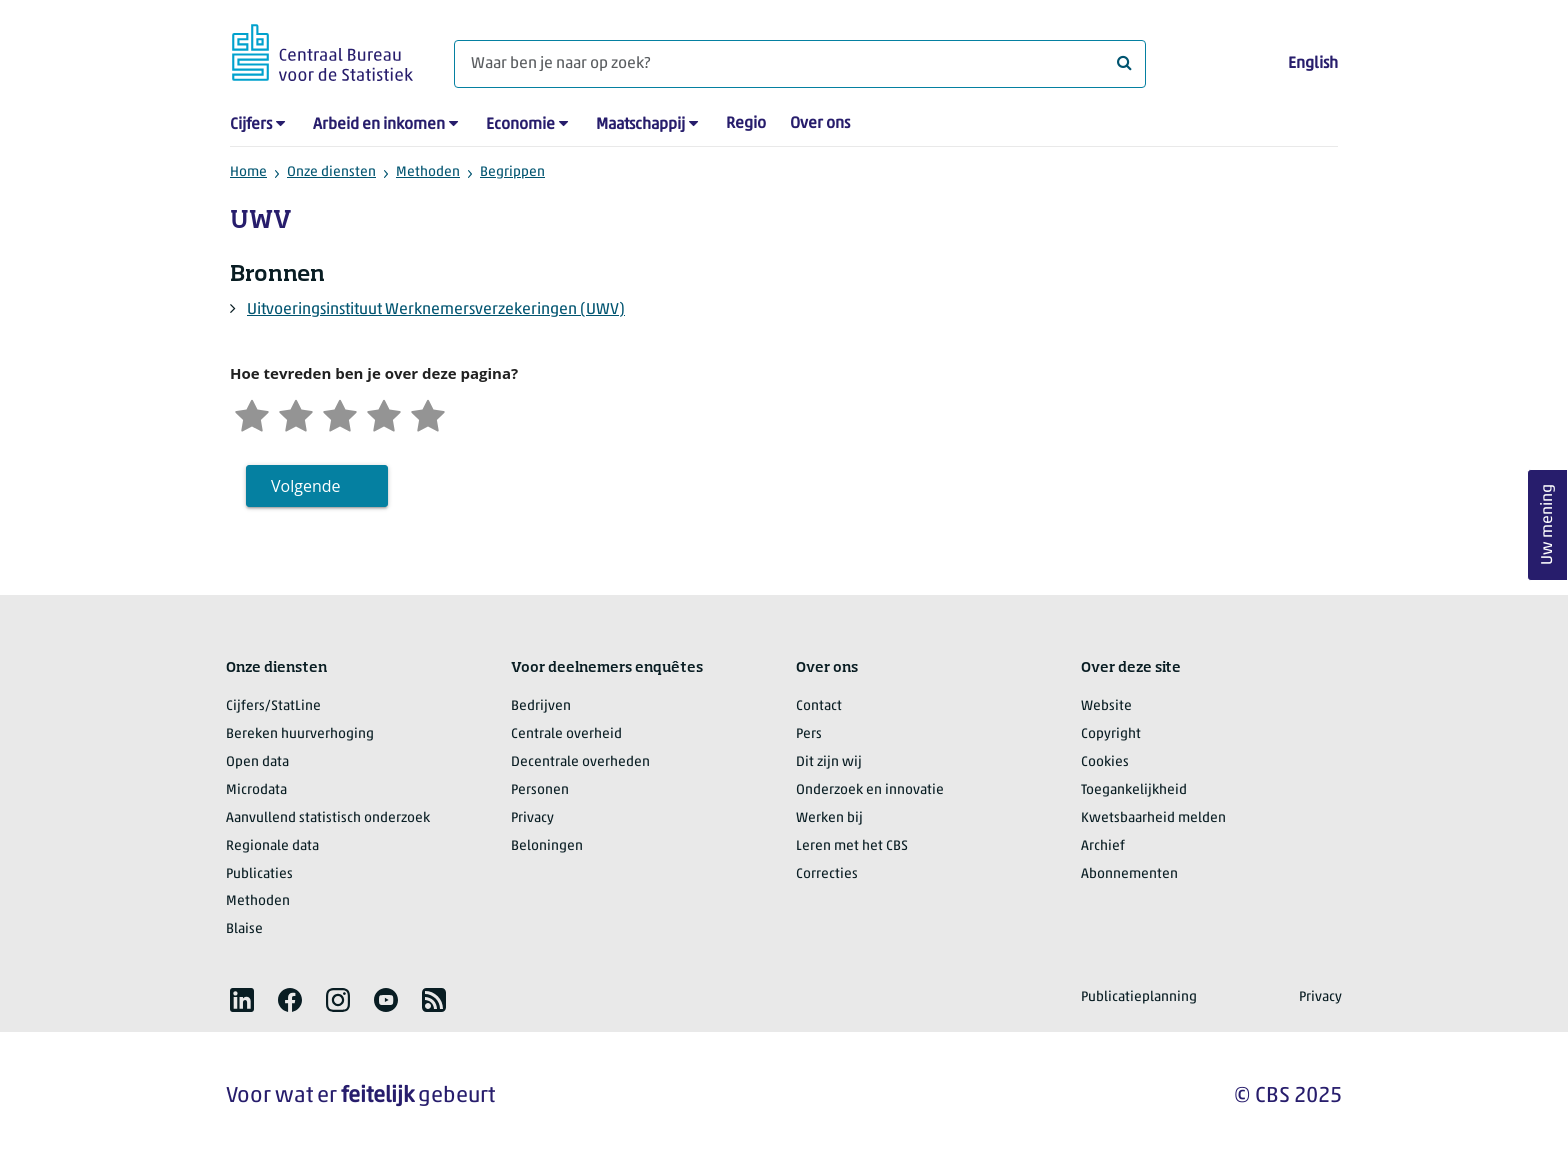 Image resolution: width=1568 pixels, height=1161 pixels. What do you see at coordinates (540, 790) in the screenshot?
I see `Personen` at bounding box center [540, 790].